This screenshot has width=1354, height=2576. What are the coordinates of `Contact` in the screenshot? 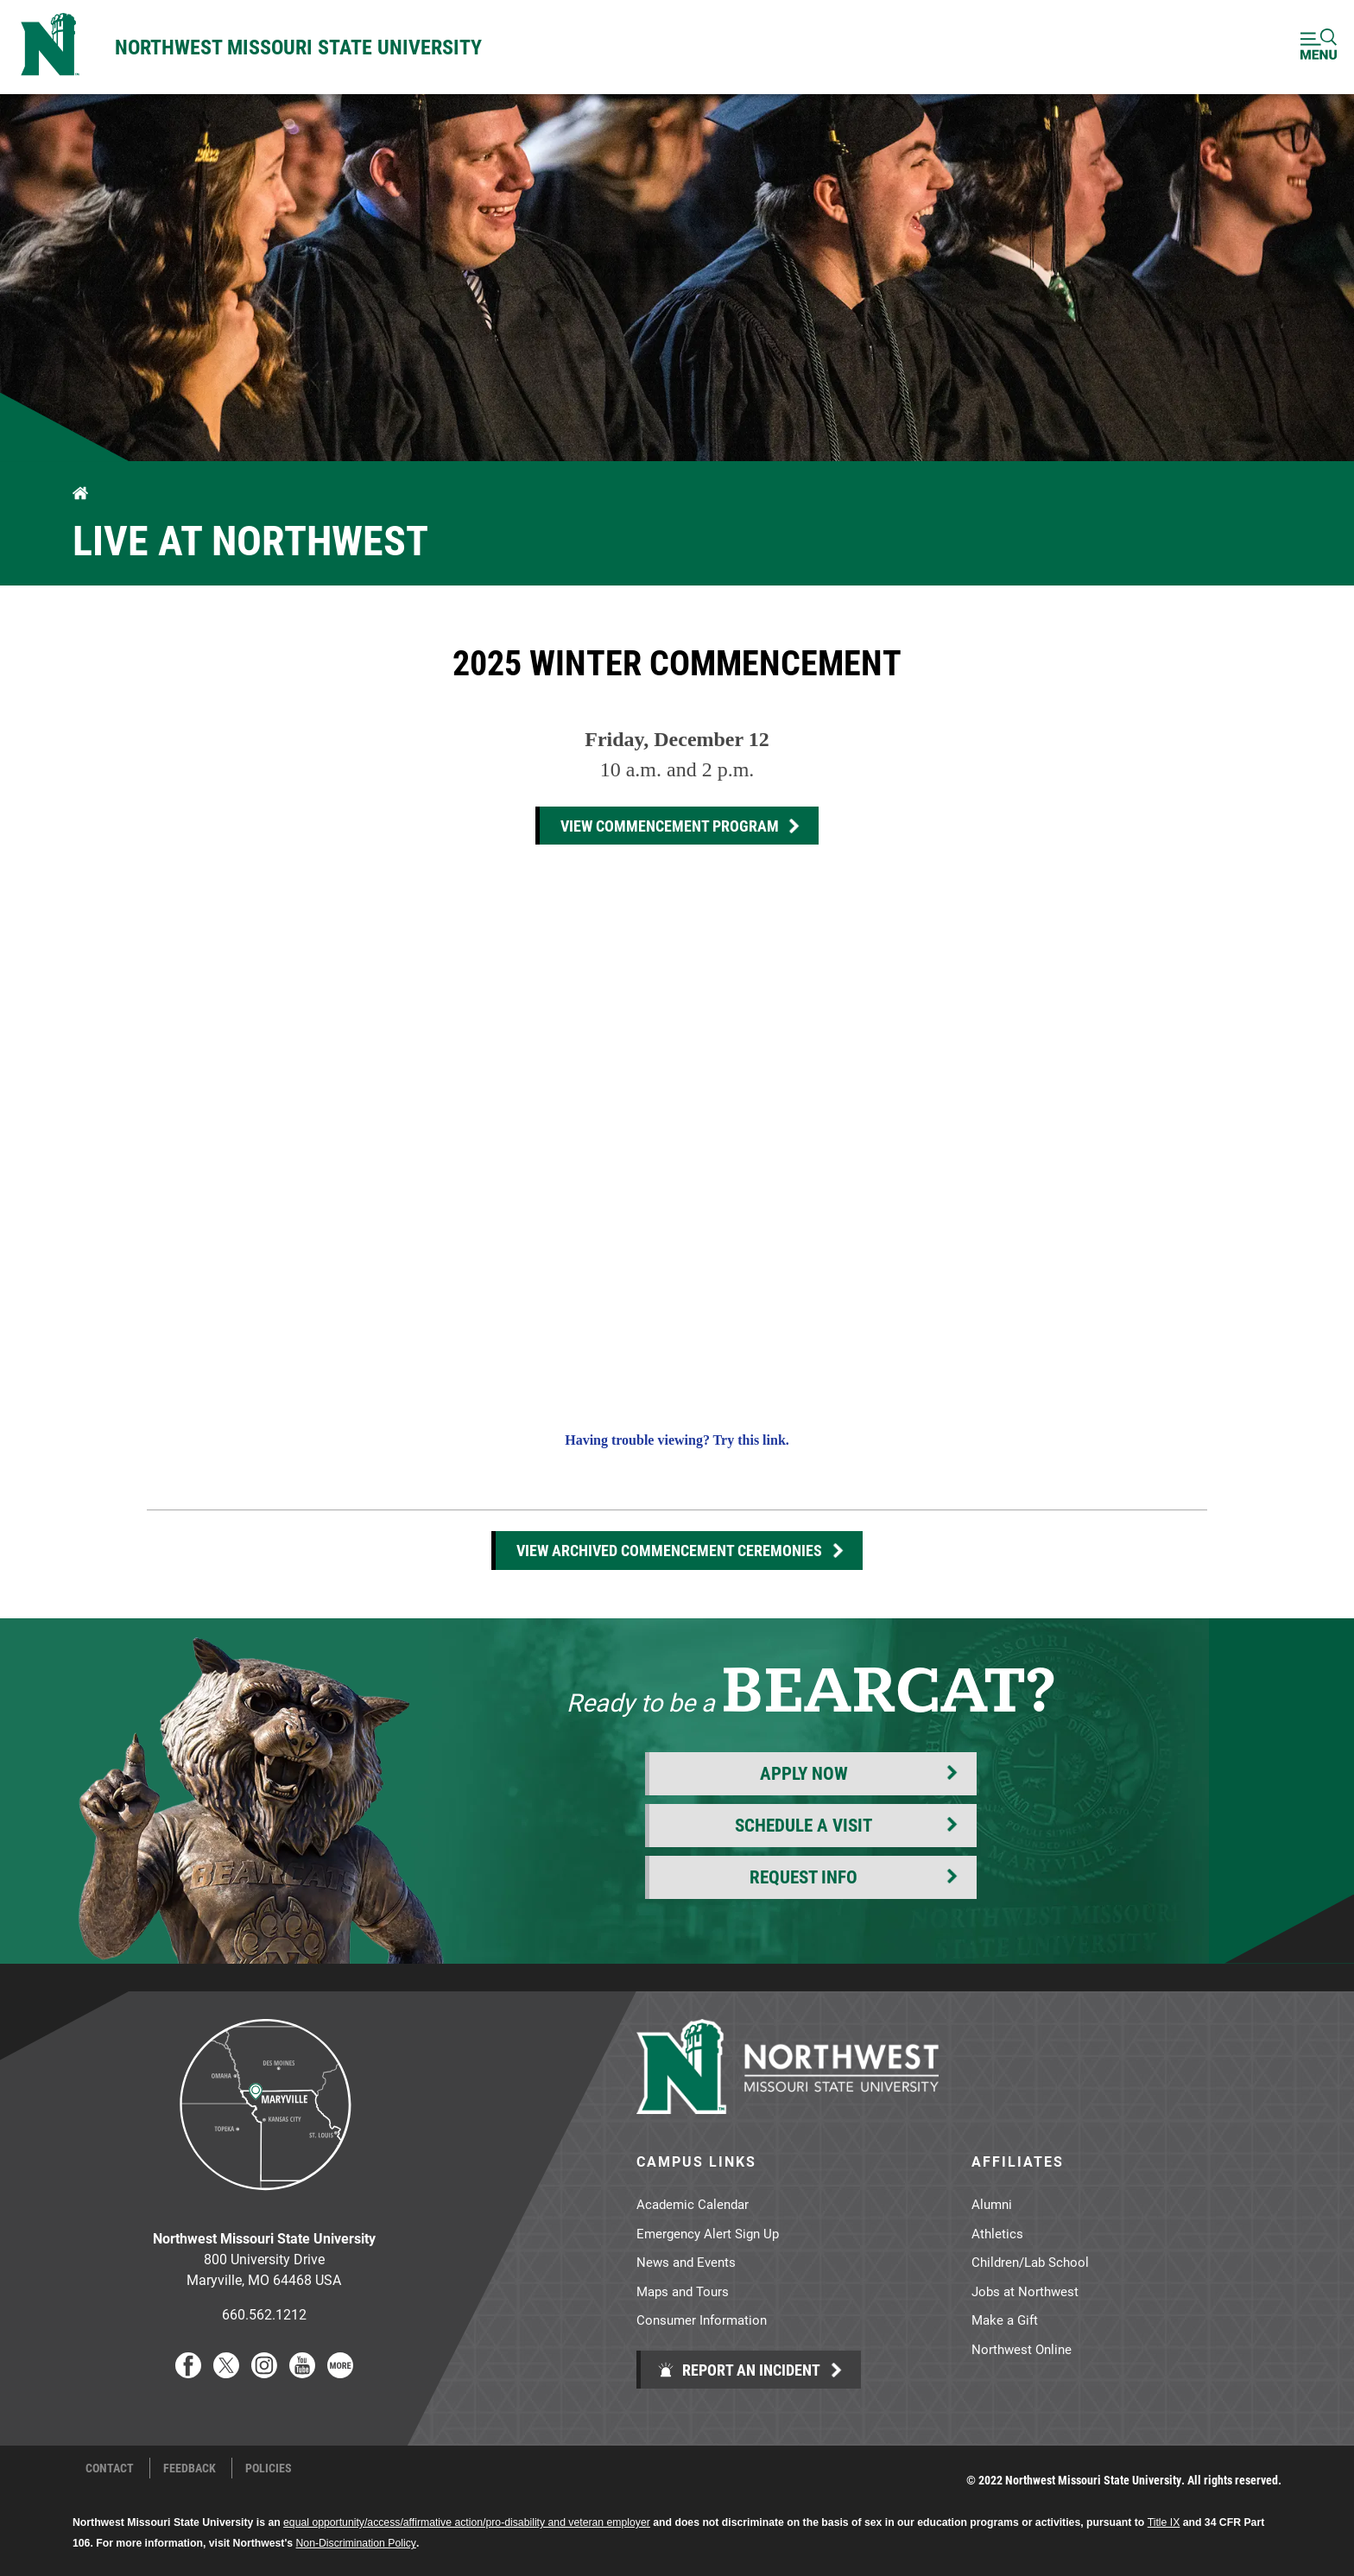 It's located at (109, 2468).